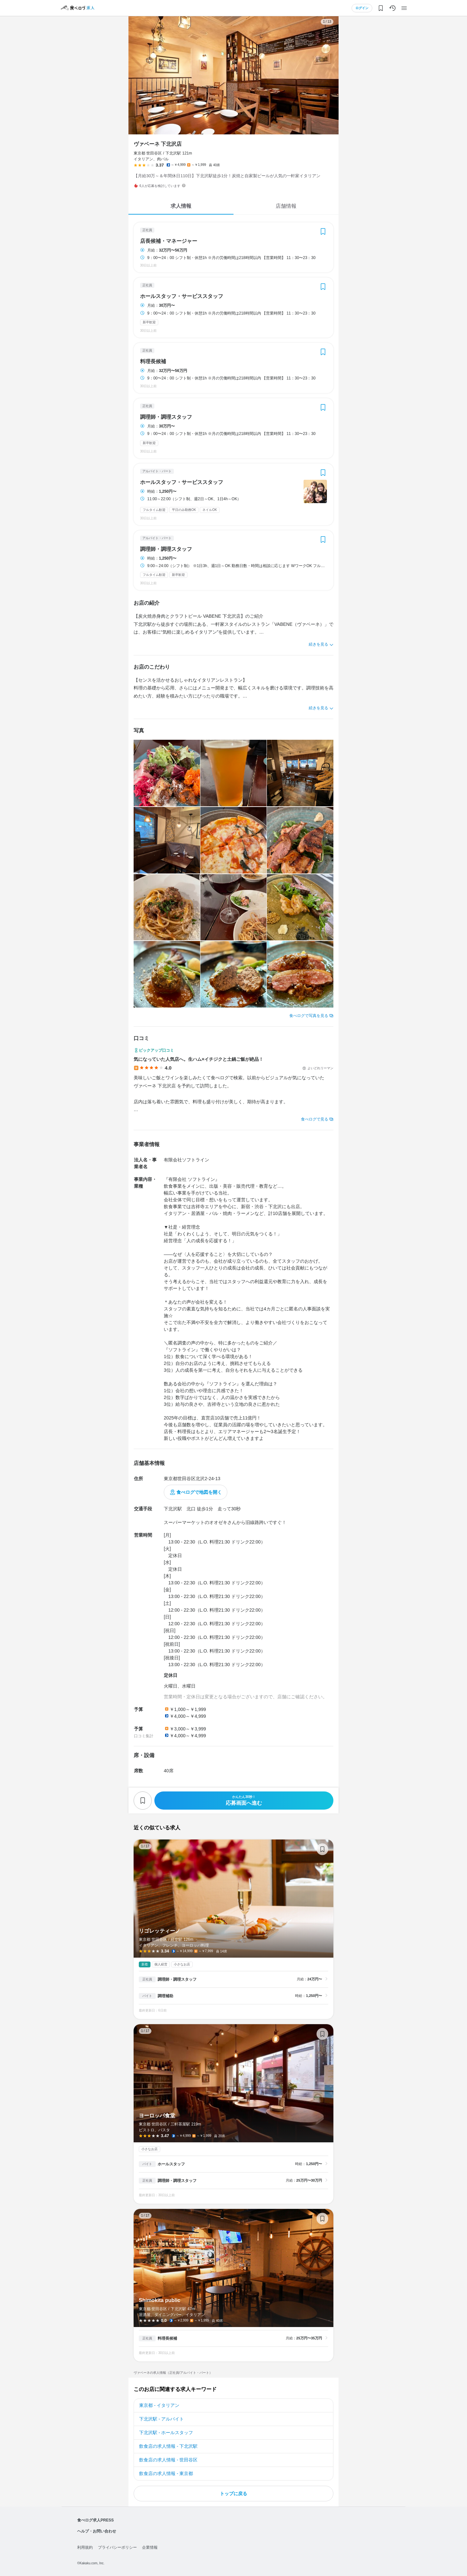 This screenshot has height=2576, width=467. I want to click on 食べログで見る, so click(314, 1119).